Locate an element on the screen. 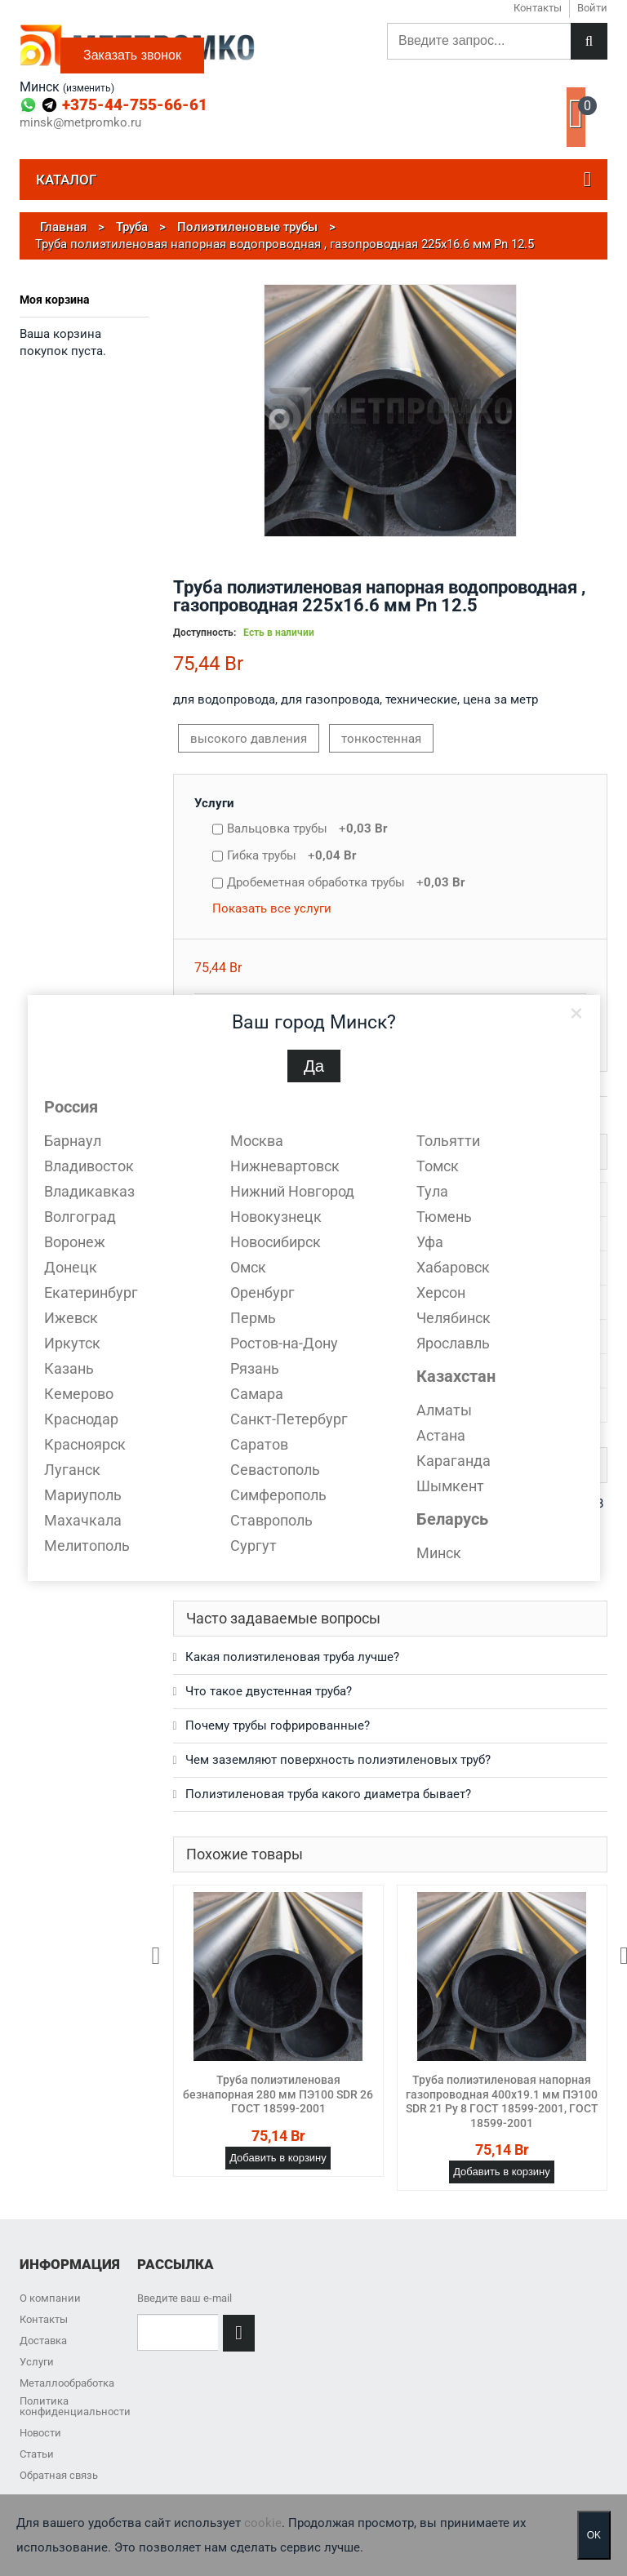  Статьи is located at coordinates (37, 2454).